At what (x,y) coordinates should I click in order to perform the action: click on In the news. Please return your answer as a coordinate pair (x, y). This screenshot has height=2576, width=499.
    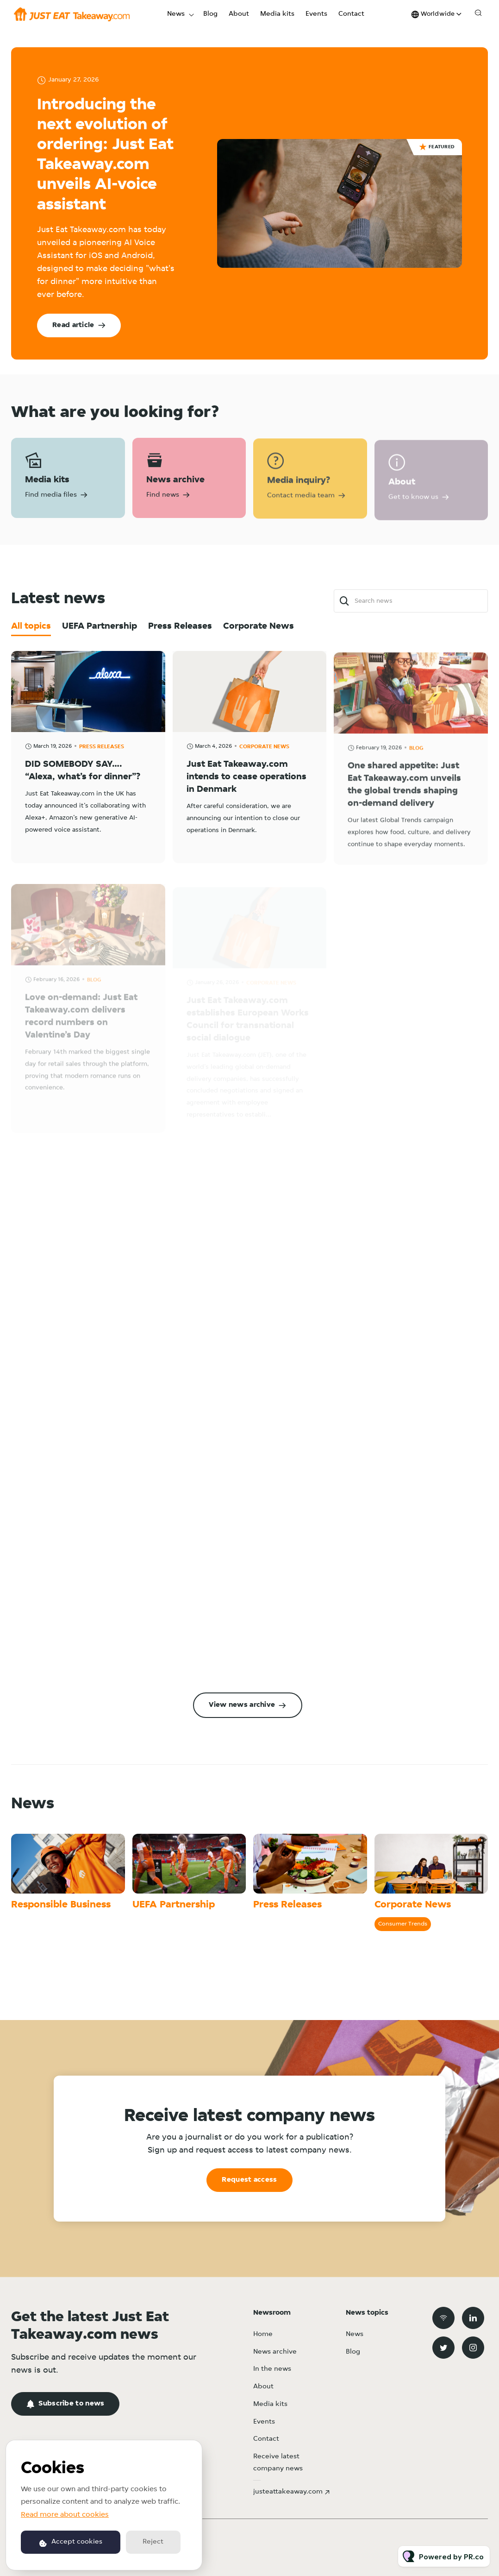
    Looking at the image, I should click on (272, 2369).